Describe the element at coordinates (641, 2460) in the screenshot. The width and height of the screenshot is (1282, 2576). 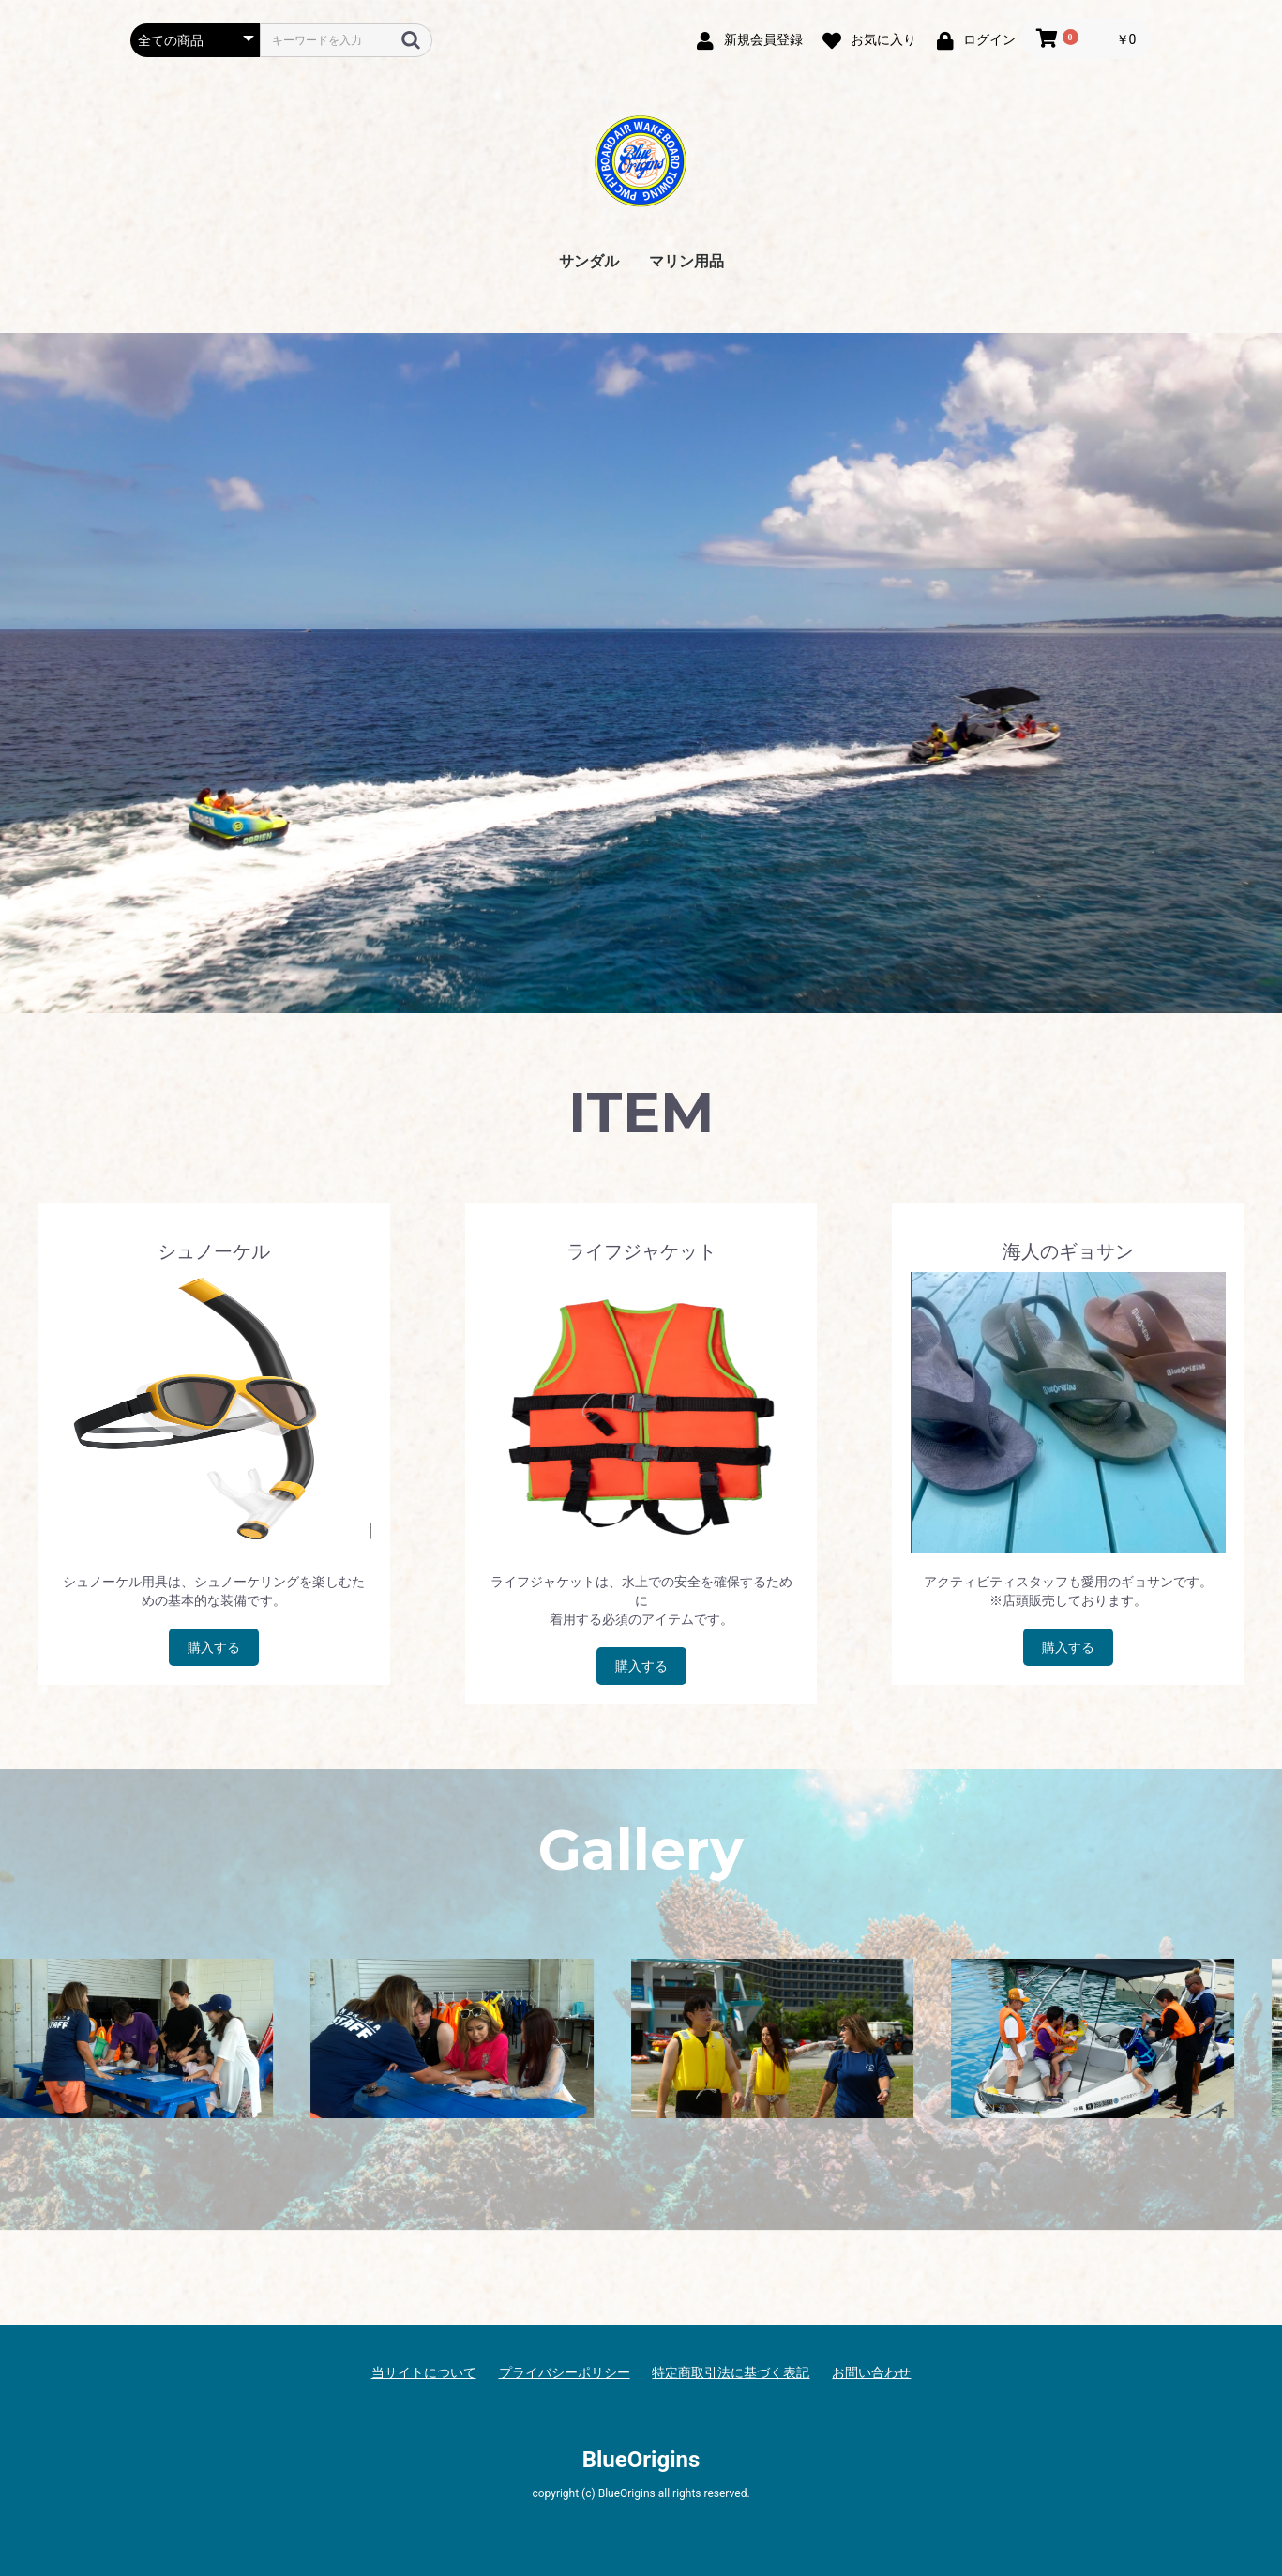
I see `BlueOrigins` at that location.